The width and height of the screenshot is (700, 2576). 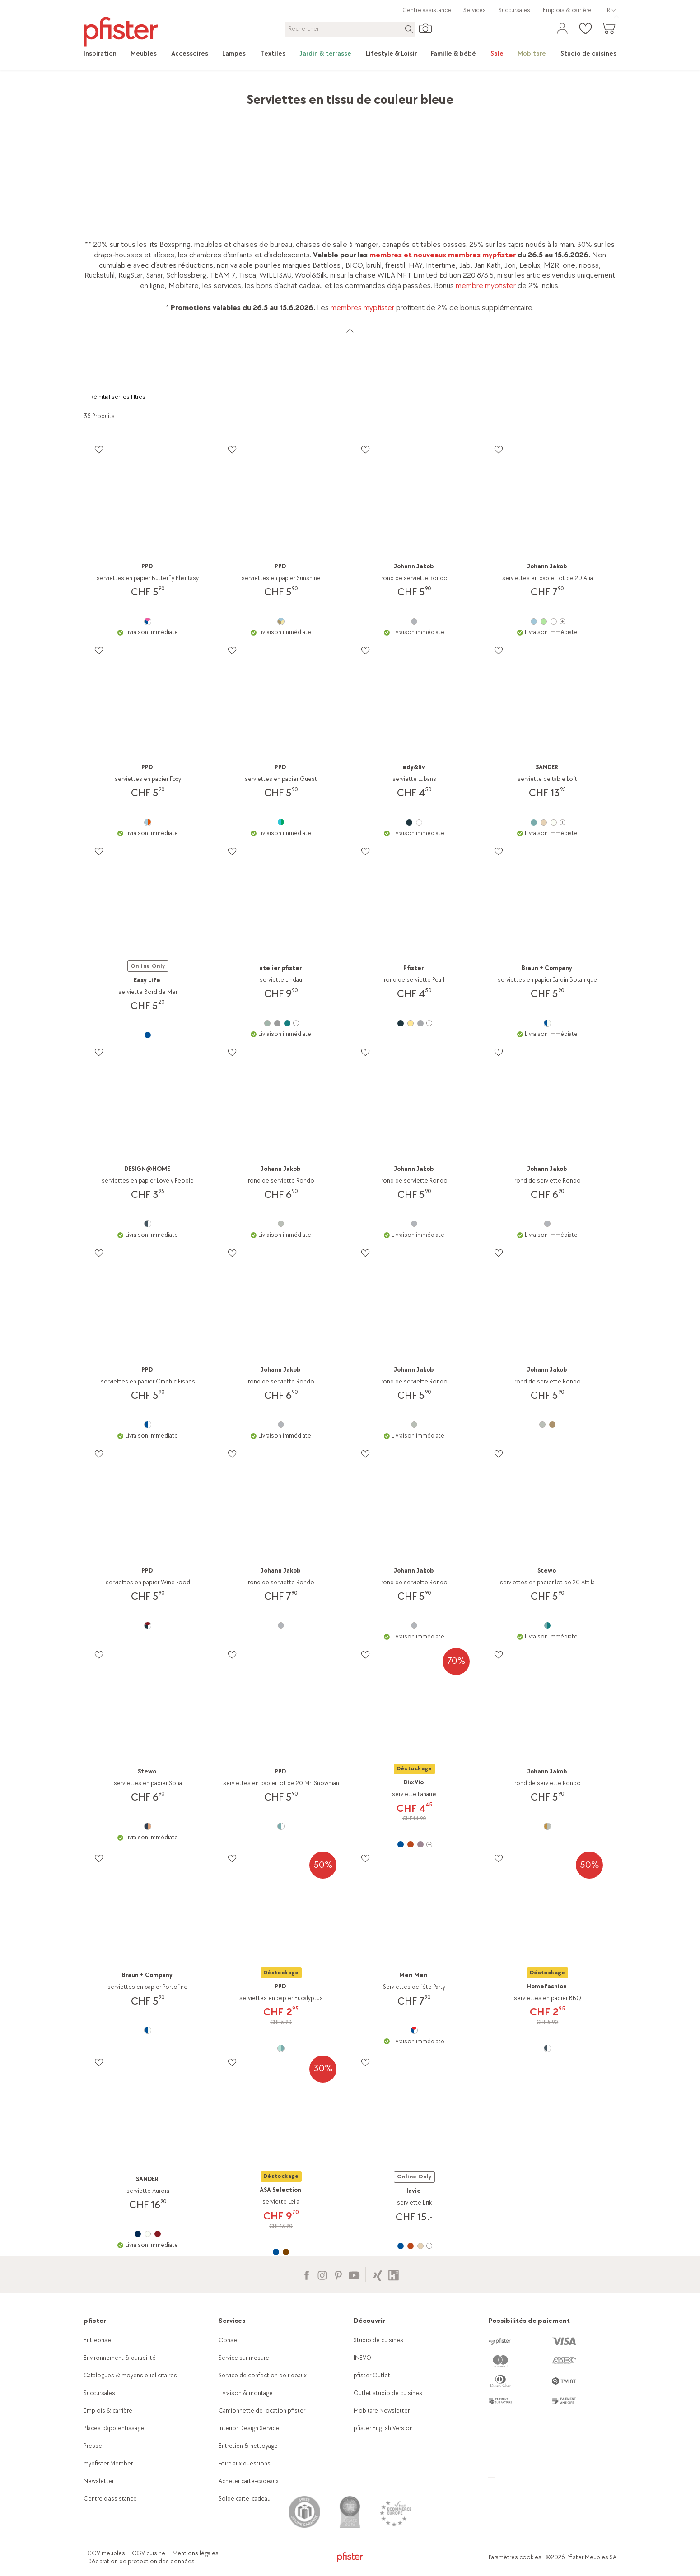 What do you see at coordinates (515, 2557) in the screenshot?
I see `Paramètres cookies` at bounding box center [515, 2557].